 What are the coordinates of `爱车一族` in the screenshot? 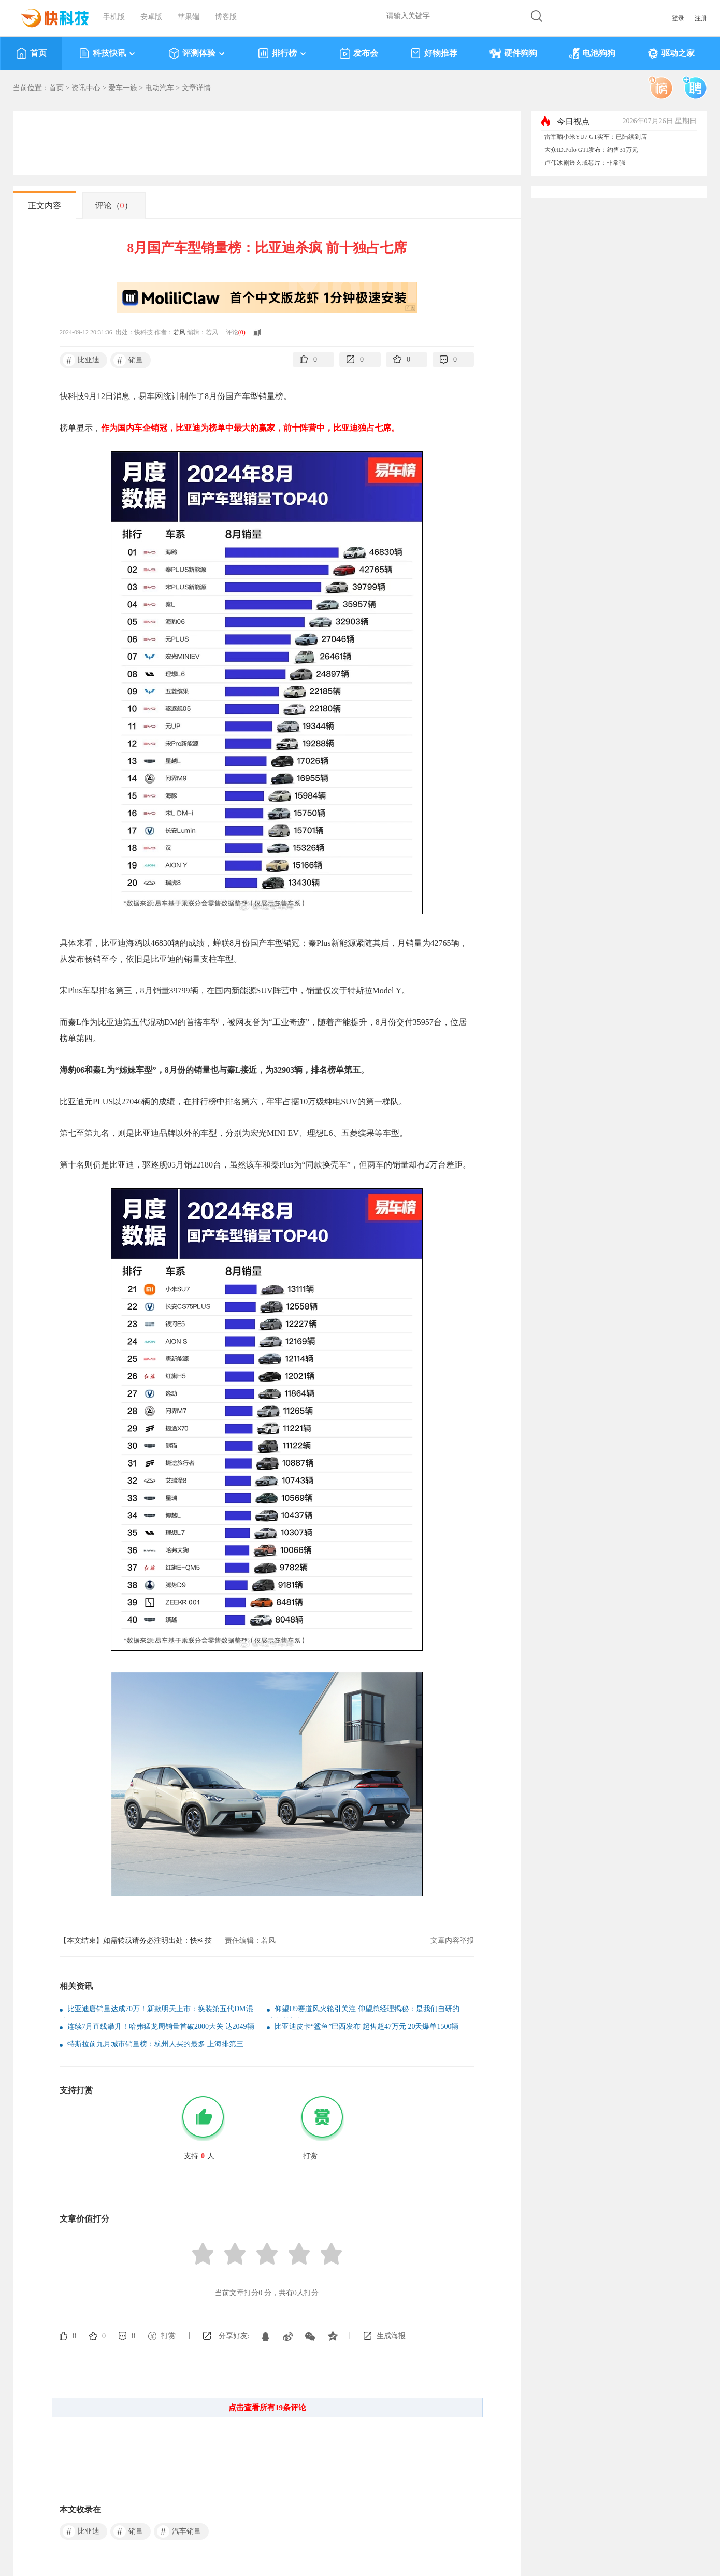 It's located at (122, 88).